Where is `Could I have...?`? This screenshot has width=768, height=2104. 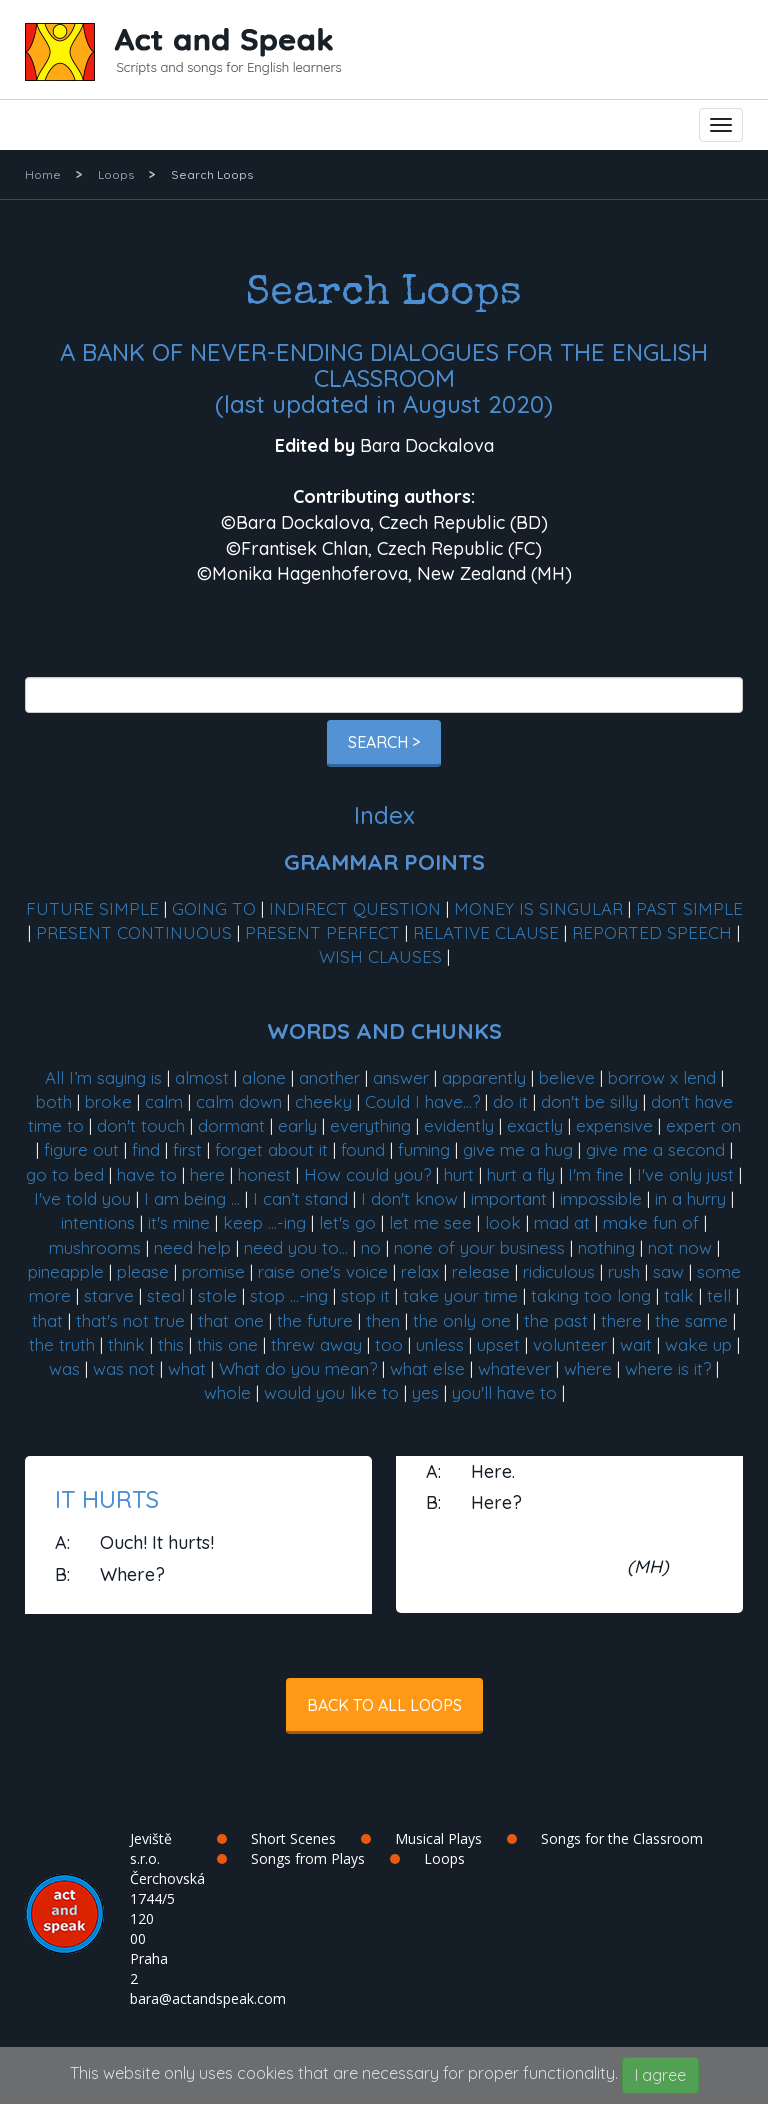
Could I have...? is located at coordinates (422, 1101).